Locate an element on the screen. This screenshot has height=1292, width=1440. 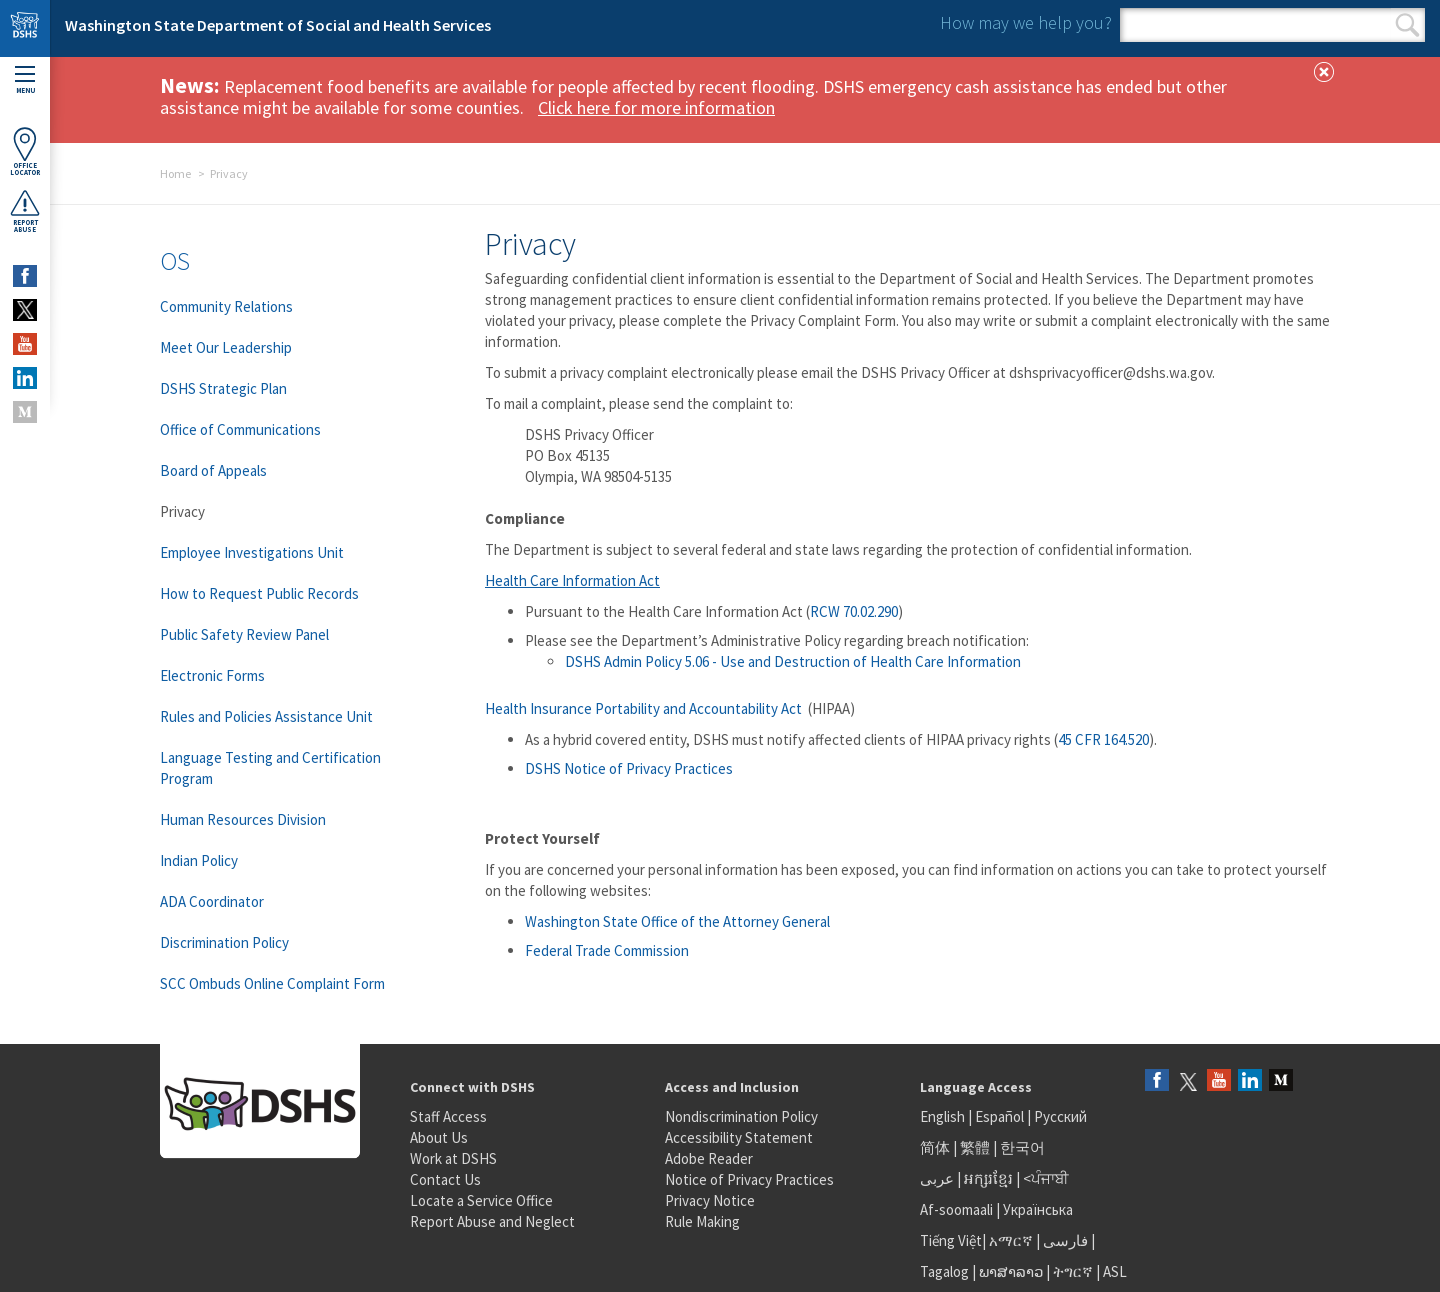
Human Resources Division is located at coordinates (243, 819).